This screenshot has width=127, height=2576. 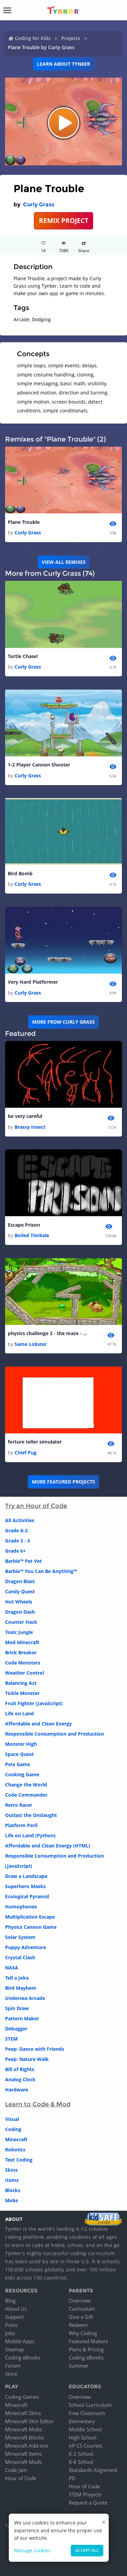 What do you see at coordinates (87, 2550) in the screenshot?
I see `Accept all` at bounding box center [87, 2550].